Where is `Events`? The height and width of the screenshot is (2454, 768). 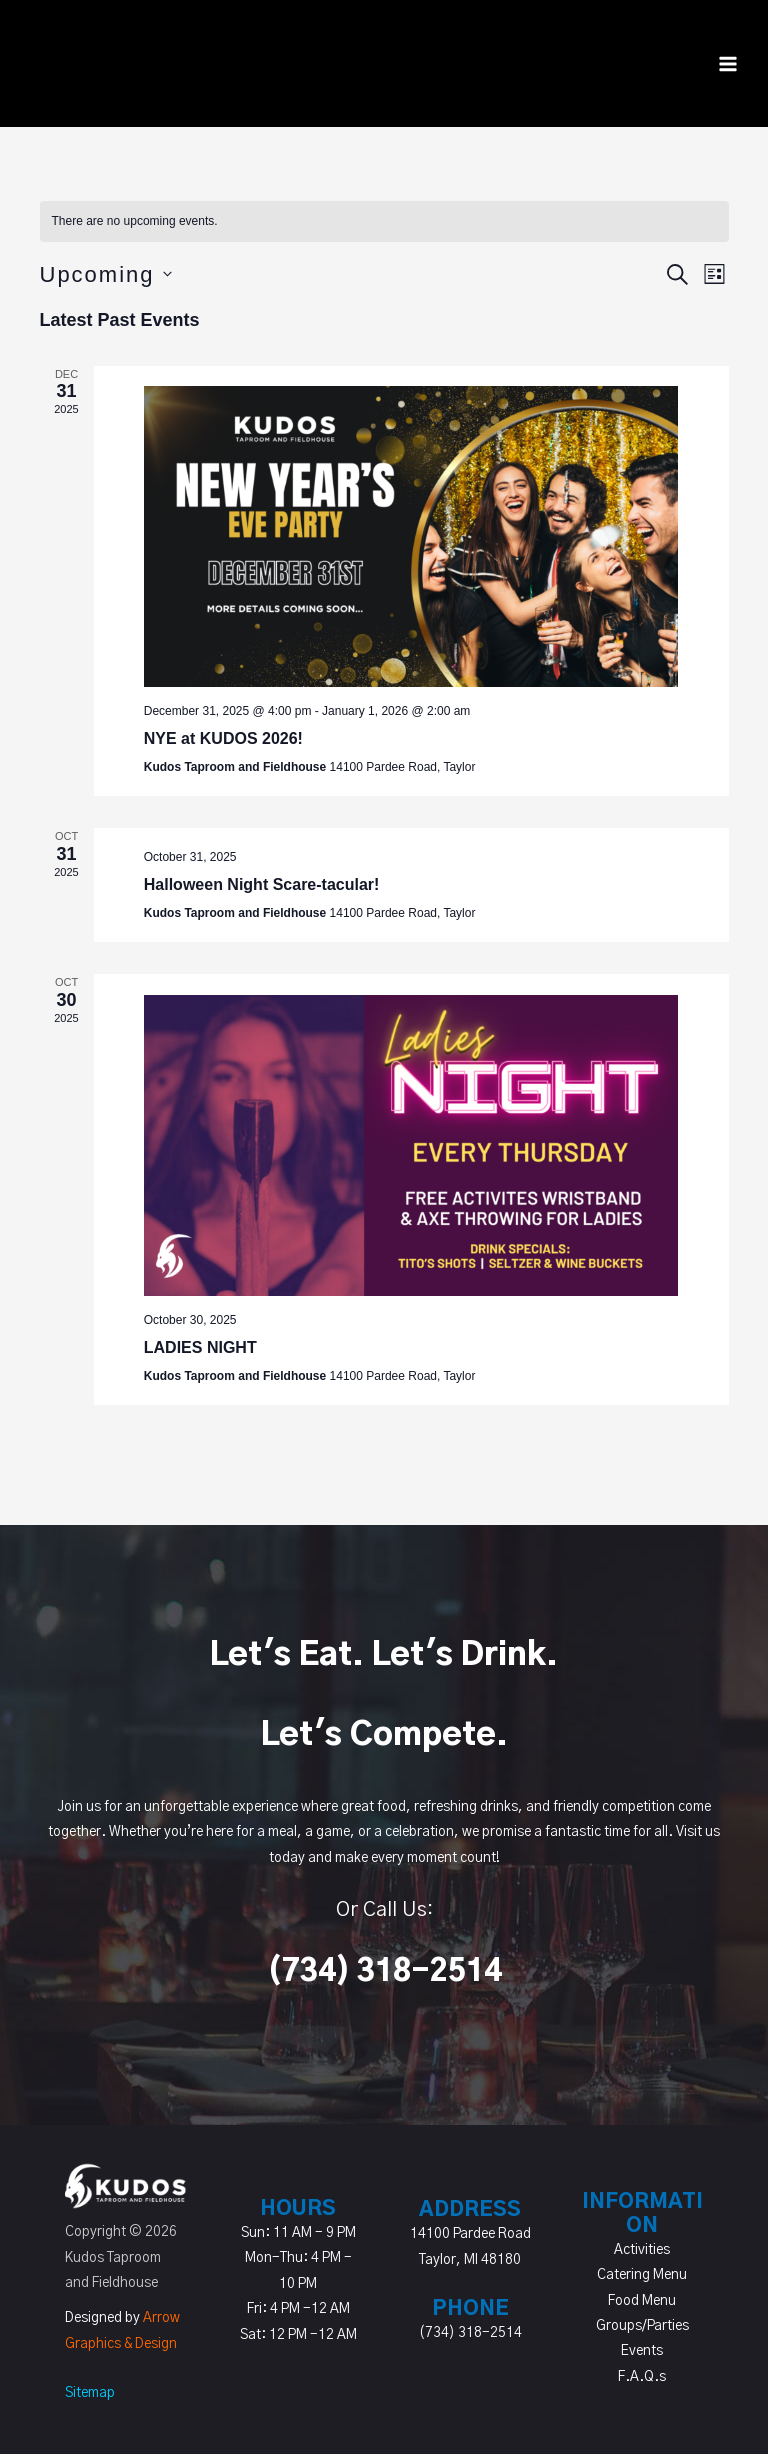
Events is located at coordinates (642, 2351).